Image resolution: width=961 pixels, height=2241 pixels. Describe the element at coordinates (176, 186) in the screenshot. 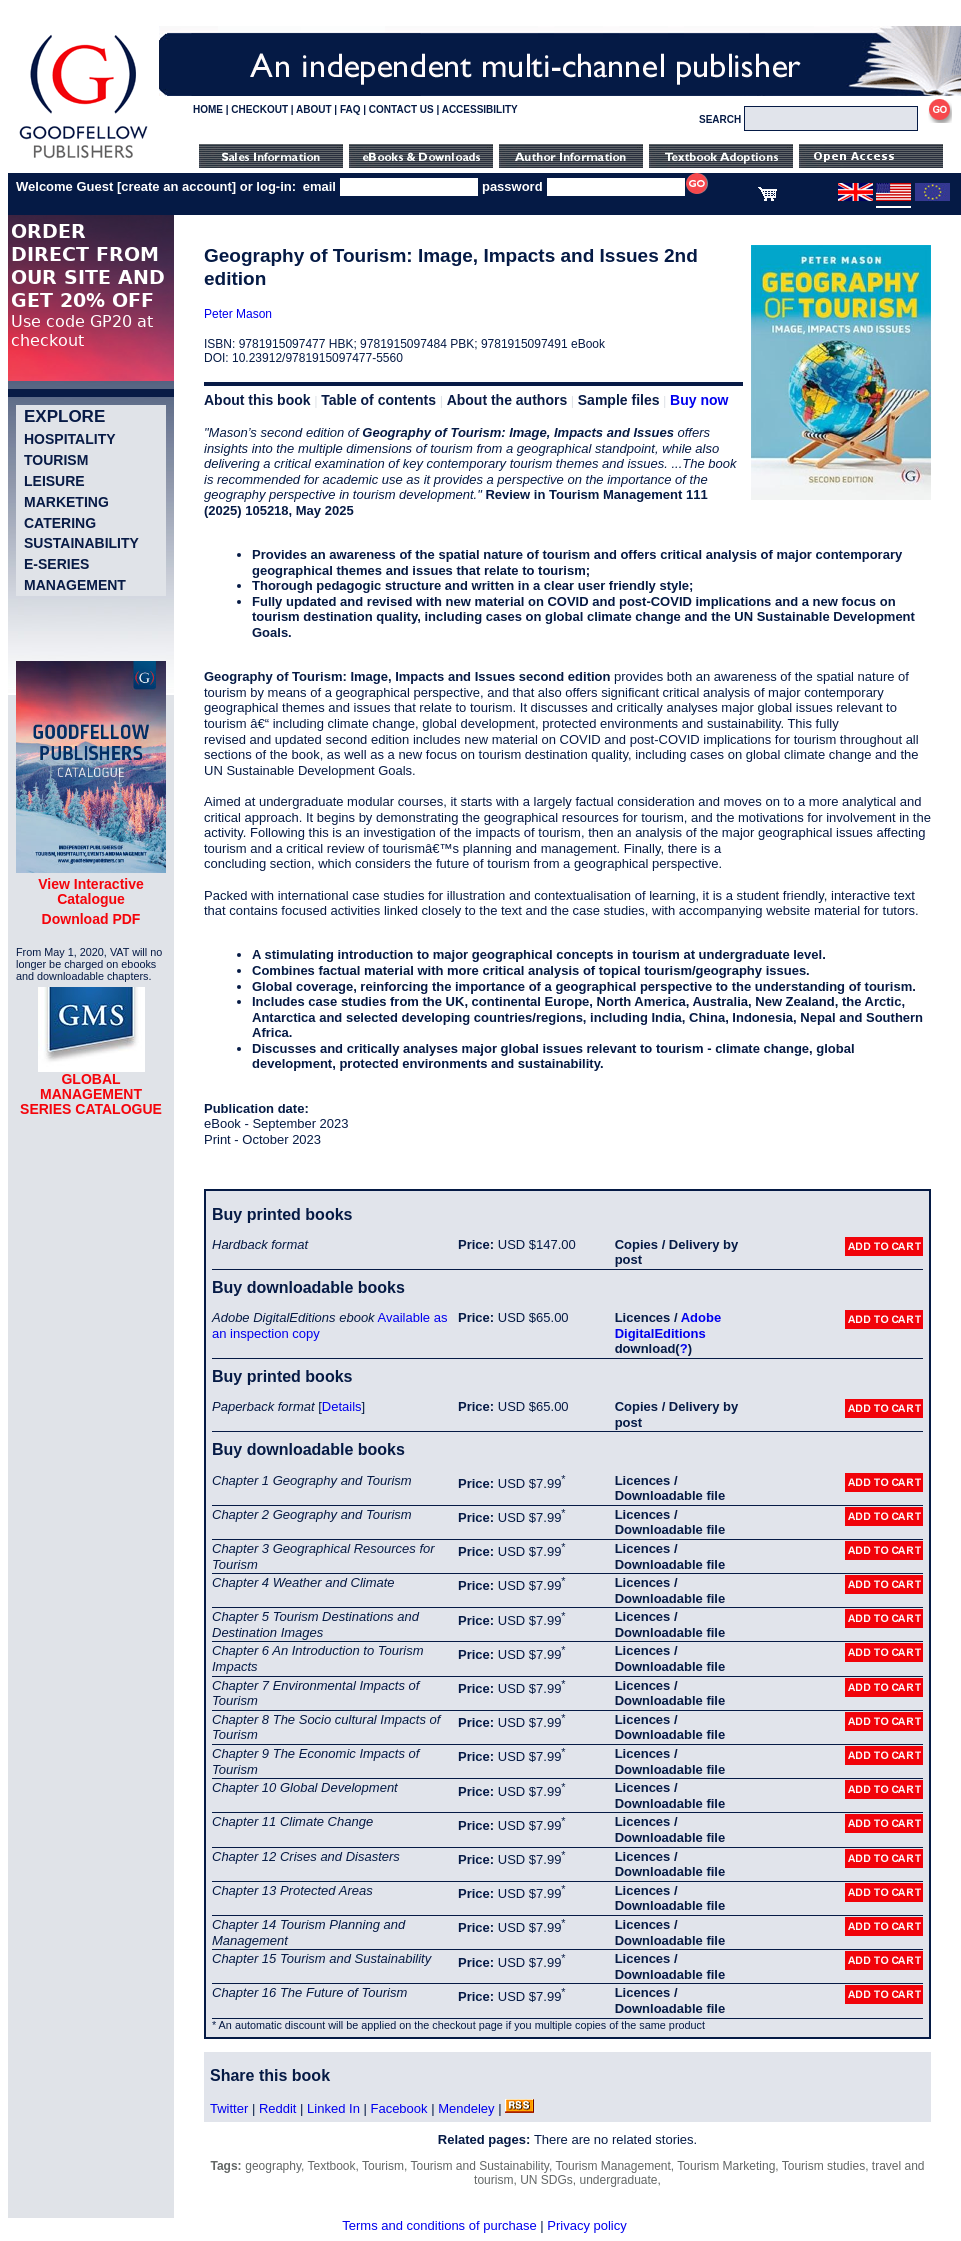

I see `create an account` at that location.